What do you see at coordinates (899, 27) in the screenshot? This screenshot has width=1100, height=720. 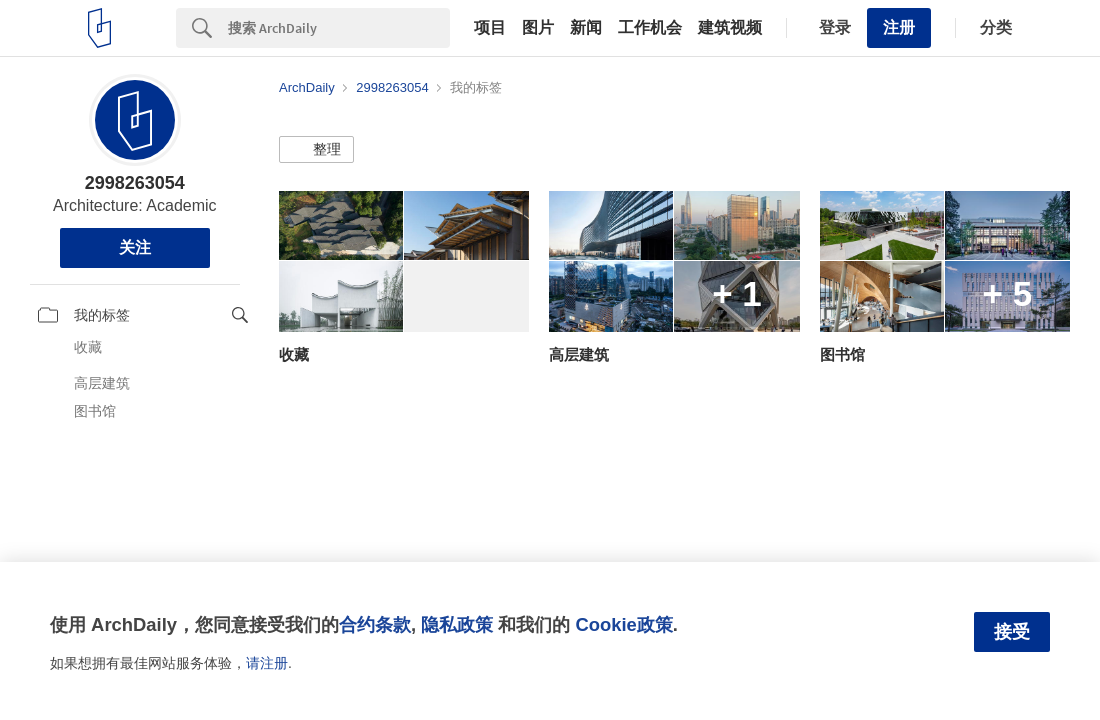 I see `注册` at bounding box center [899, 27].